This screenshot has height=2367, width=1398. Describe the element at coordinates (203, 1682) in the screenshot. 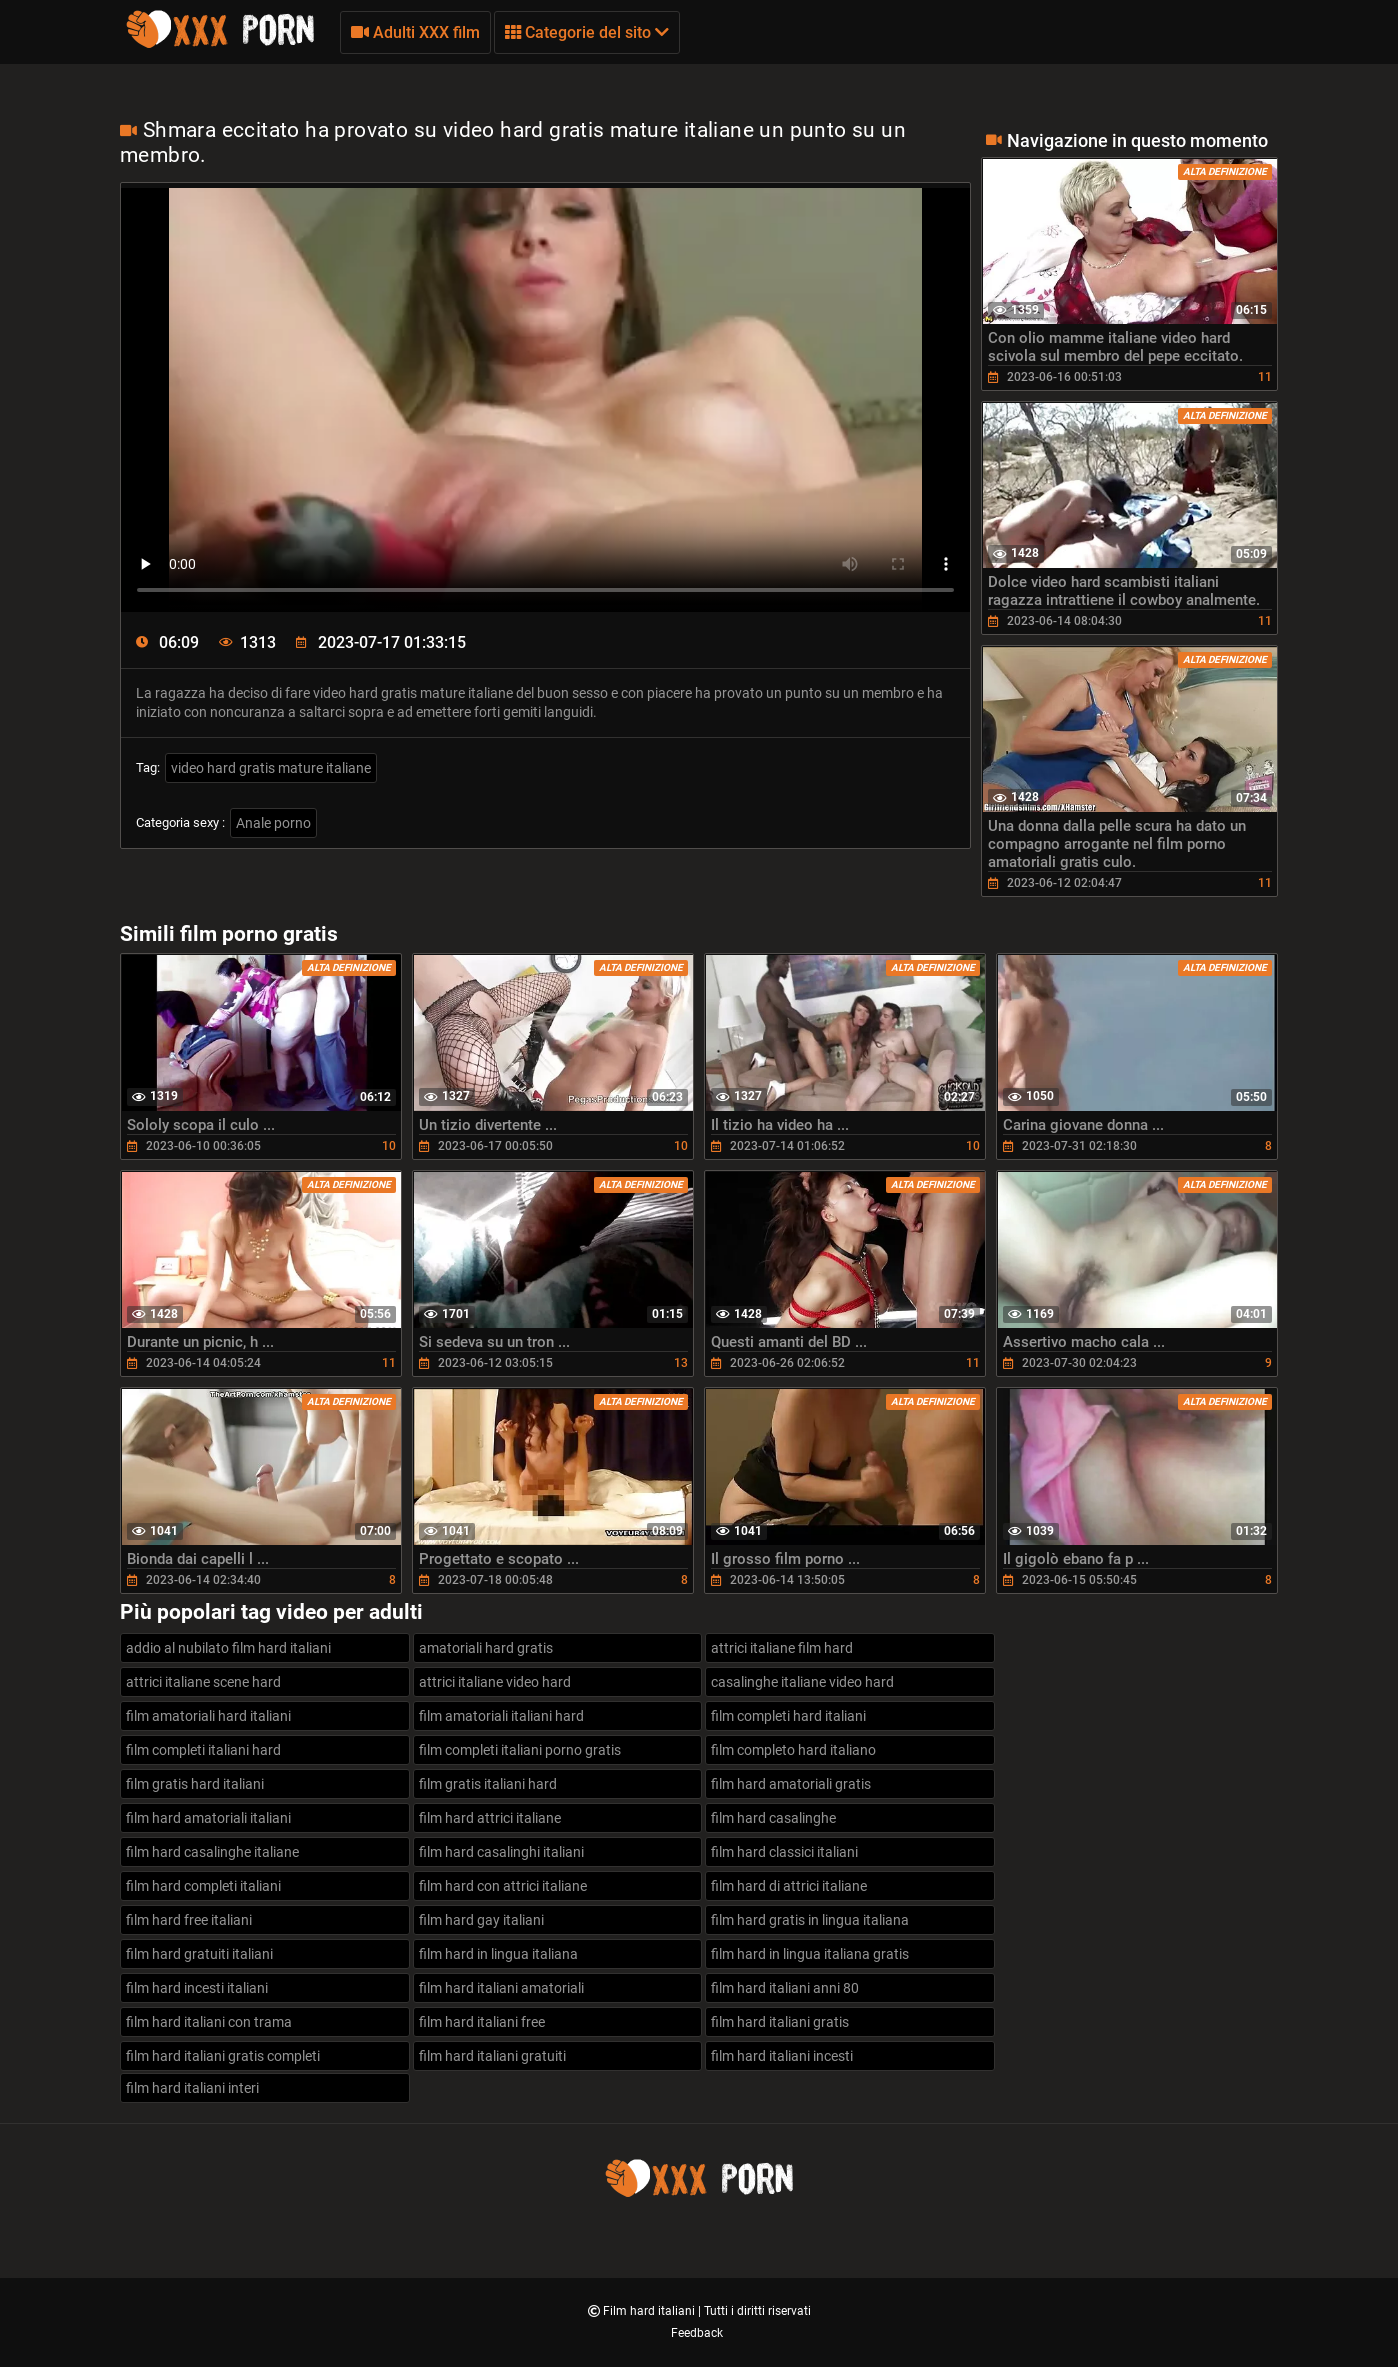

I see `attrici italiane scene hard` at that location.